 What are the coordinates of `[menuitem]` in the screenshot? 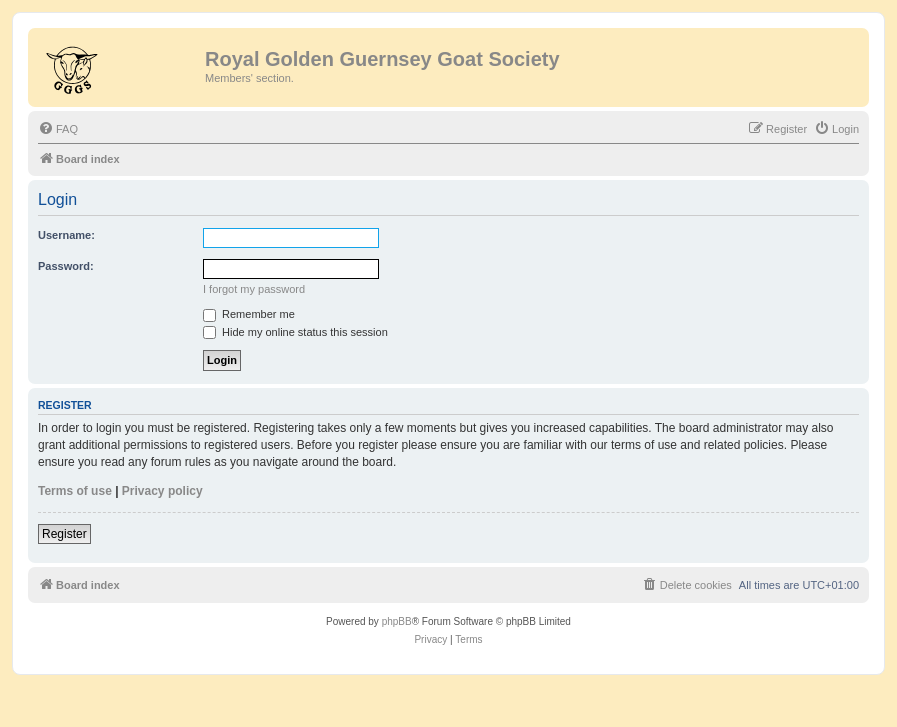 It's located at (58, 129).